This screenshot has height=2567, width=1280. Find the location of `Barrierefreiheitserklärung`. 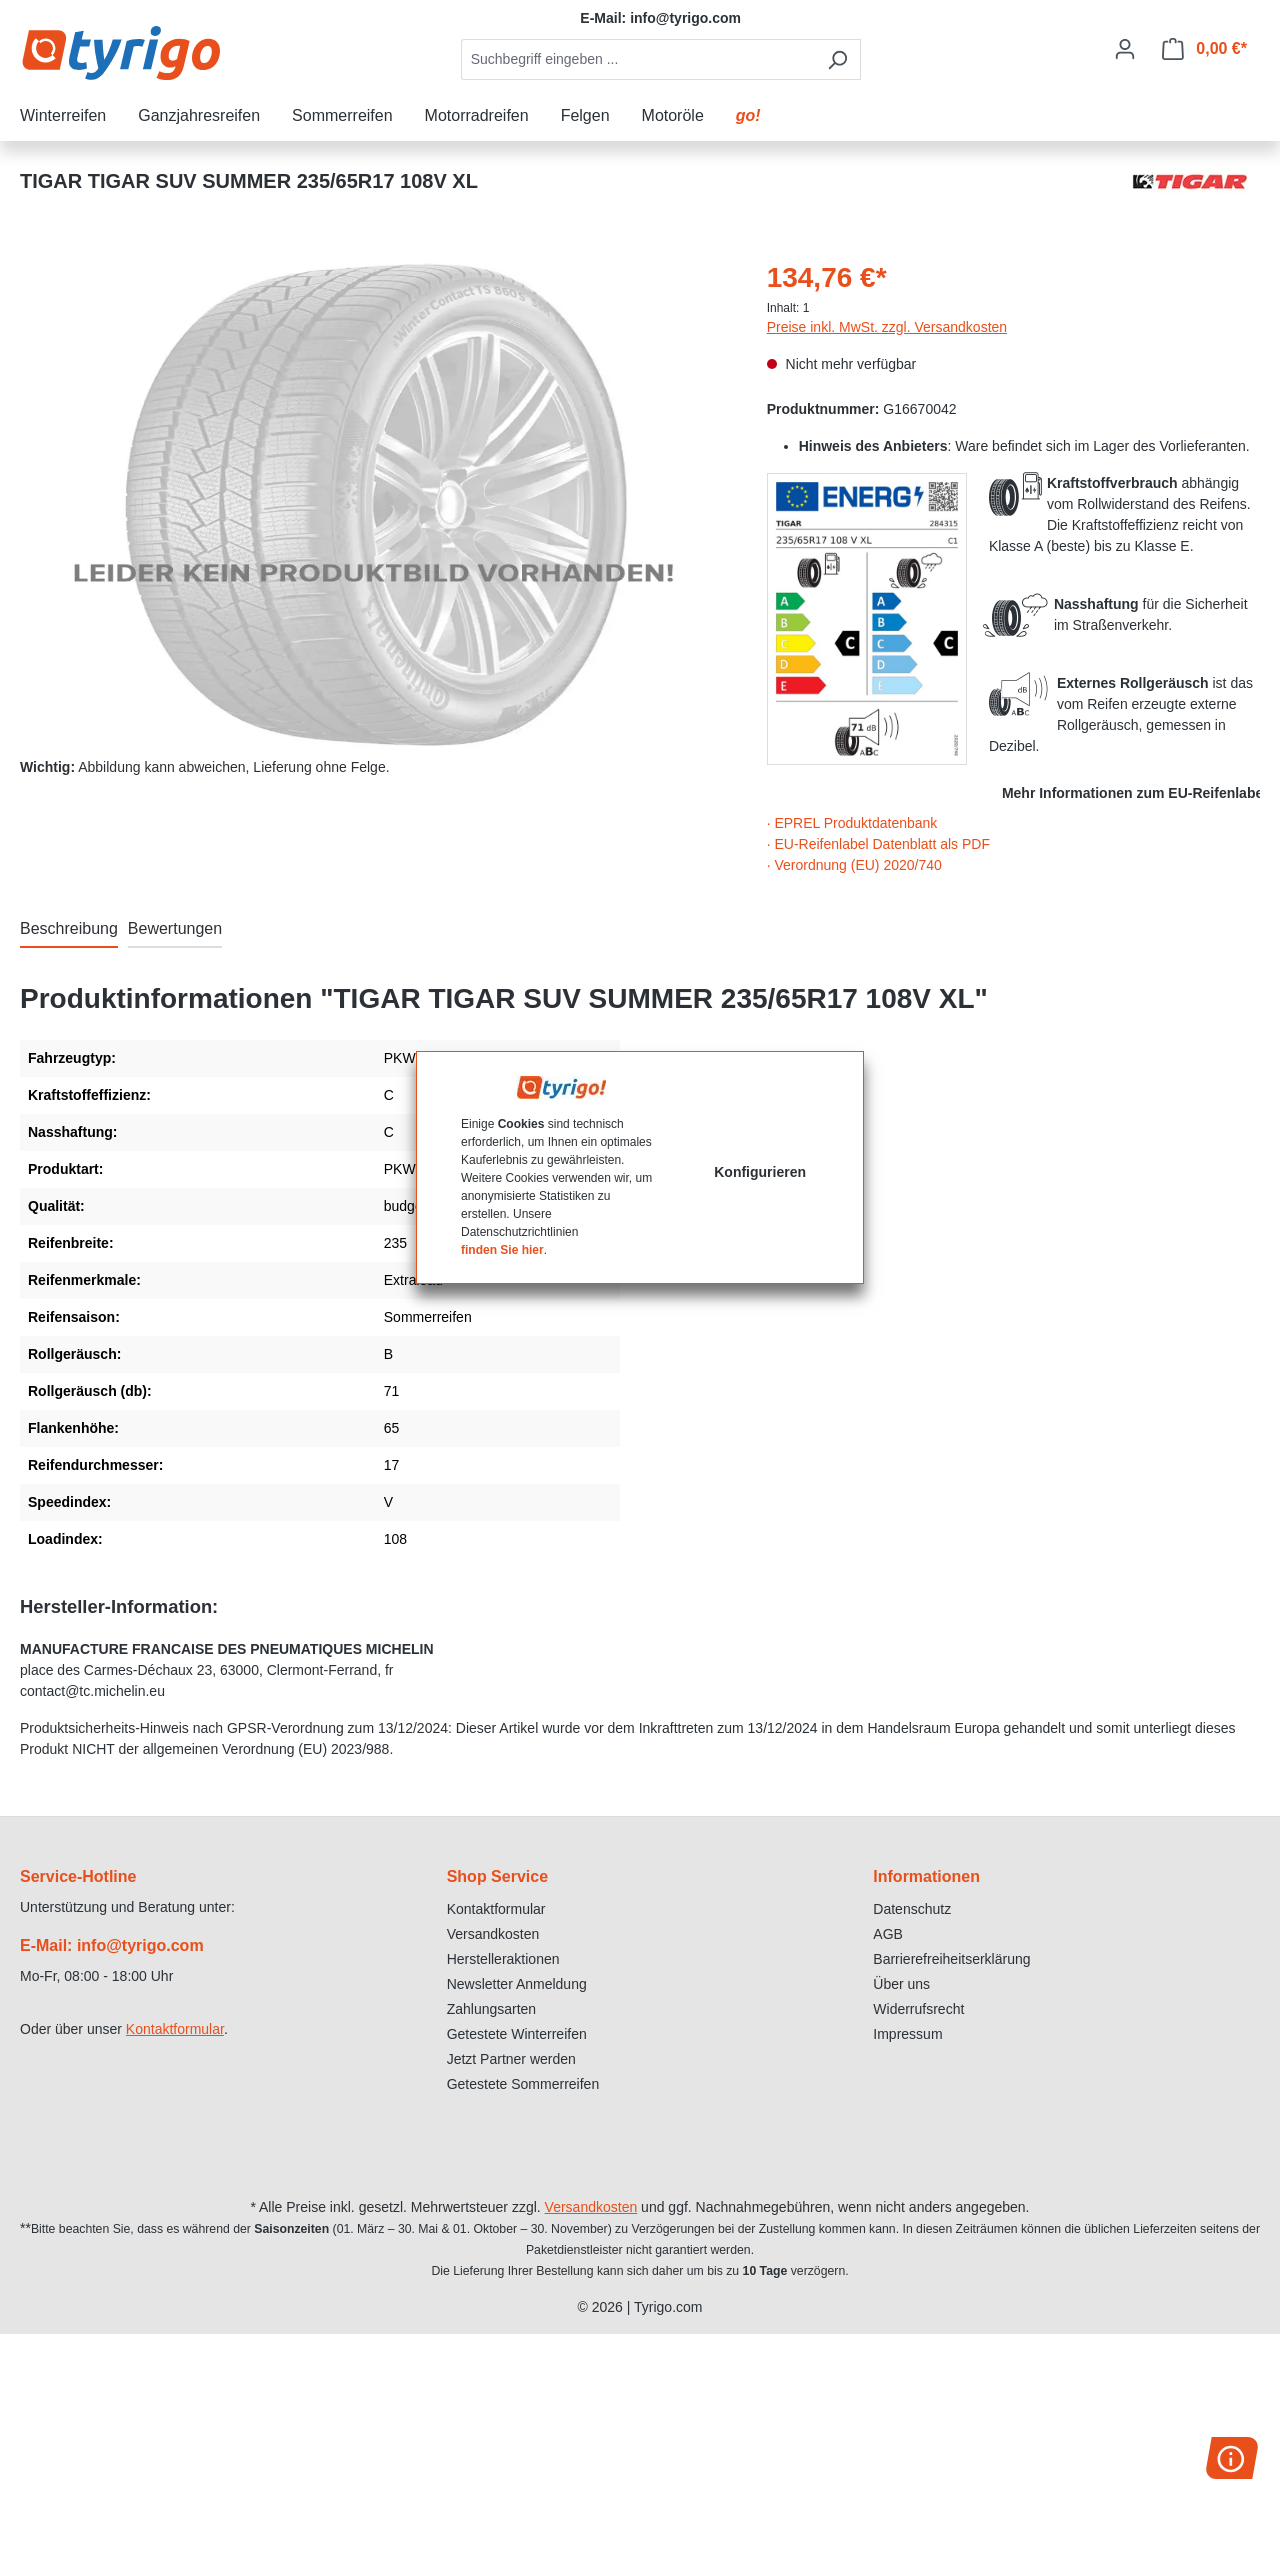

Barrierefreiheitserklärung is located at coordinates (951, 1959).